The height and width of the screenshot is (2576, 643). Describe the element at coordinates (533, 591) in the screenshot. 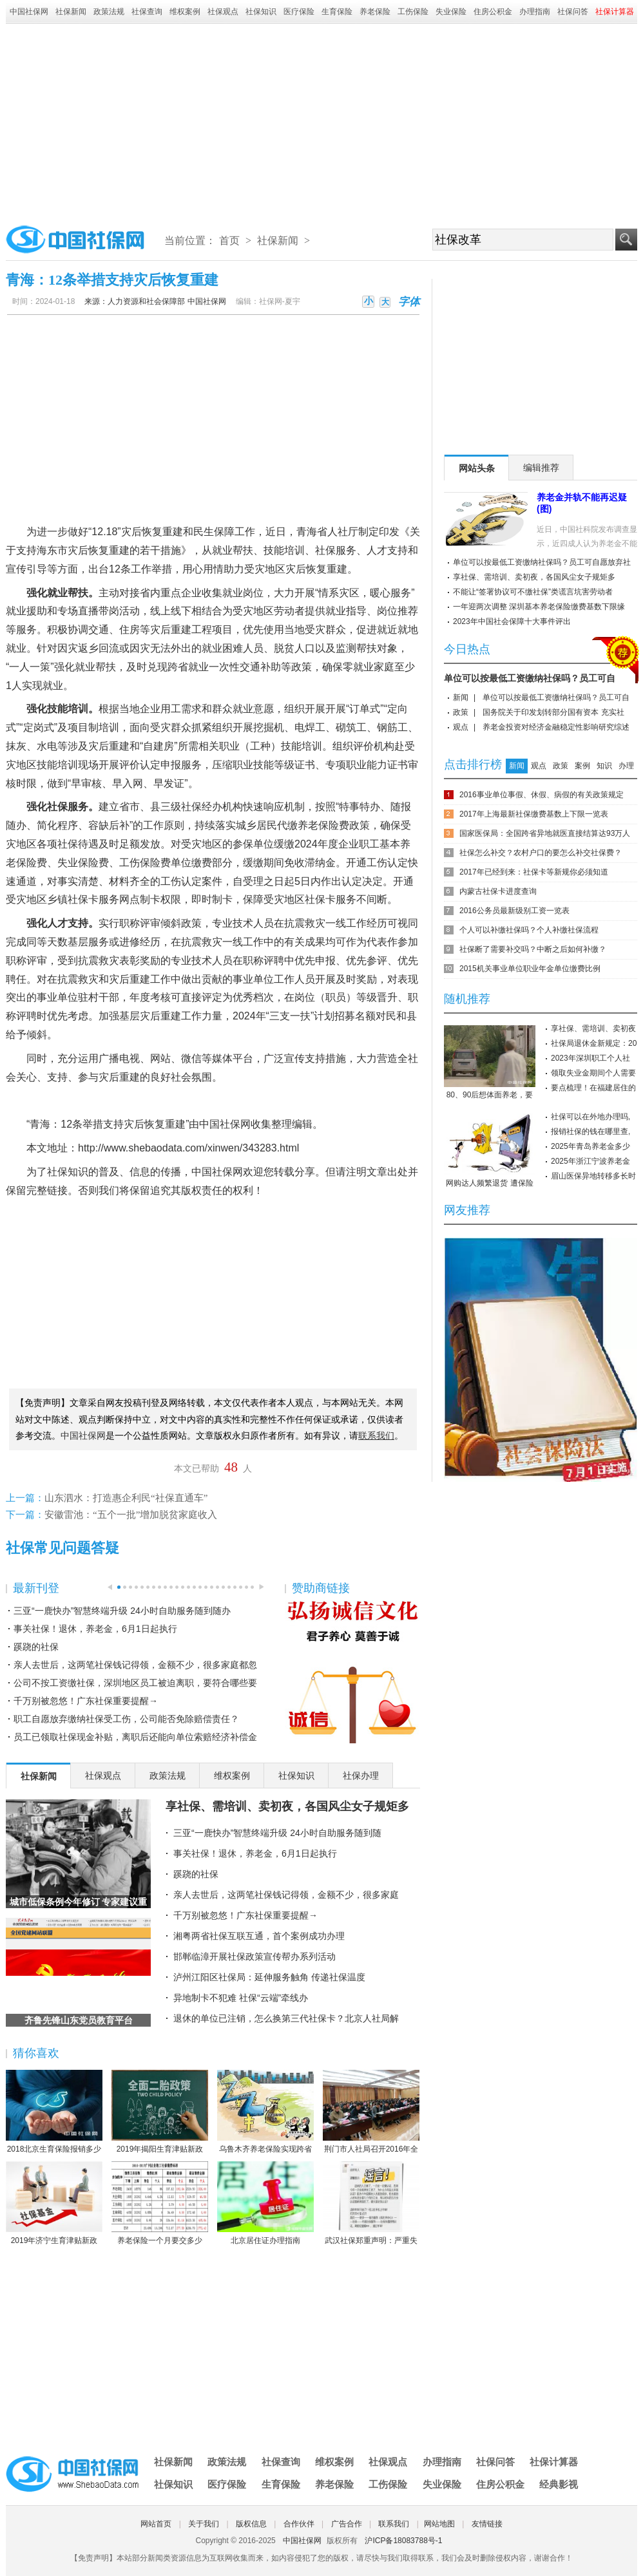

I see `不能让“签署协议可不缴社保”类谎言坑害劳动者` at that location.